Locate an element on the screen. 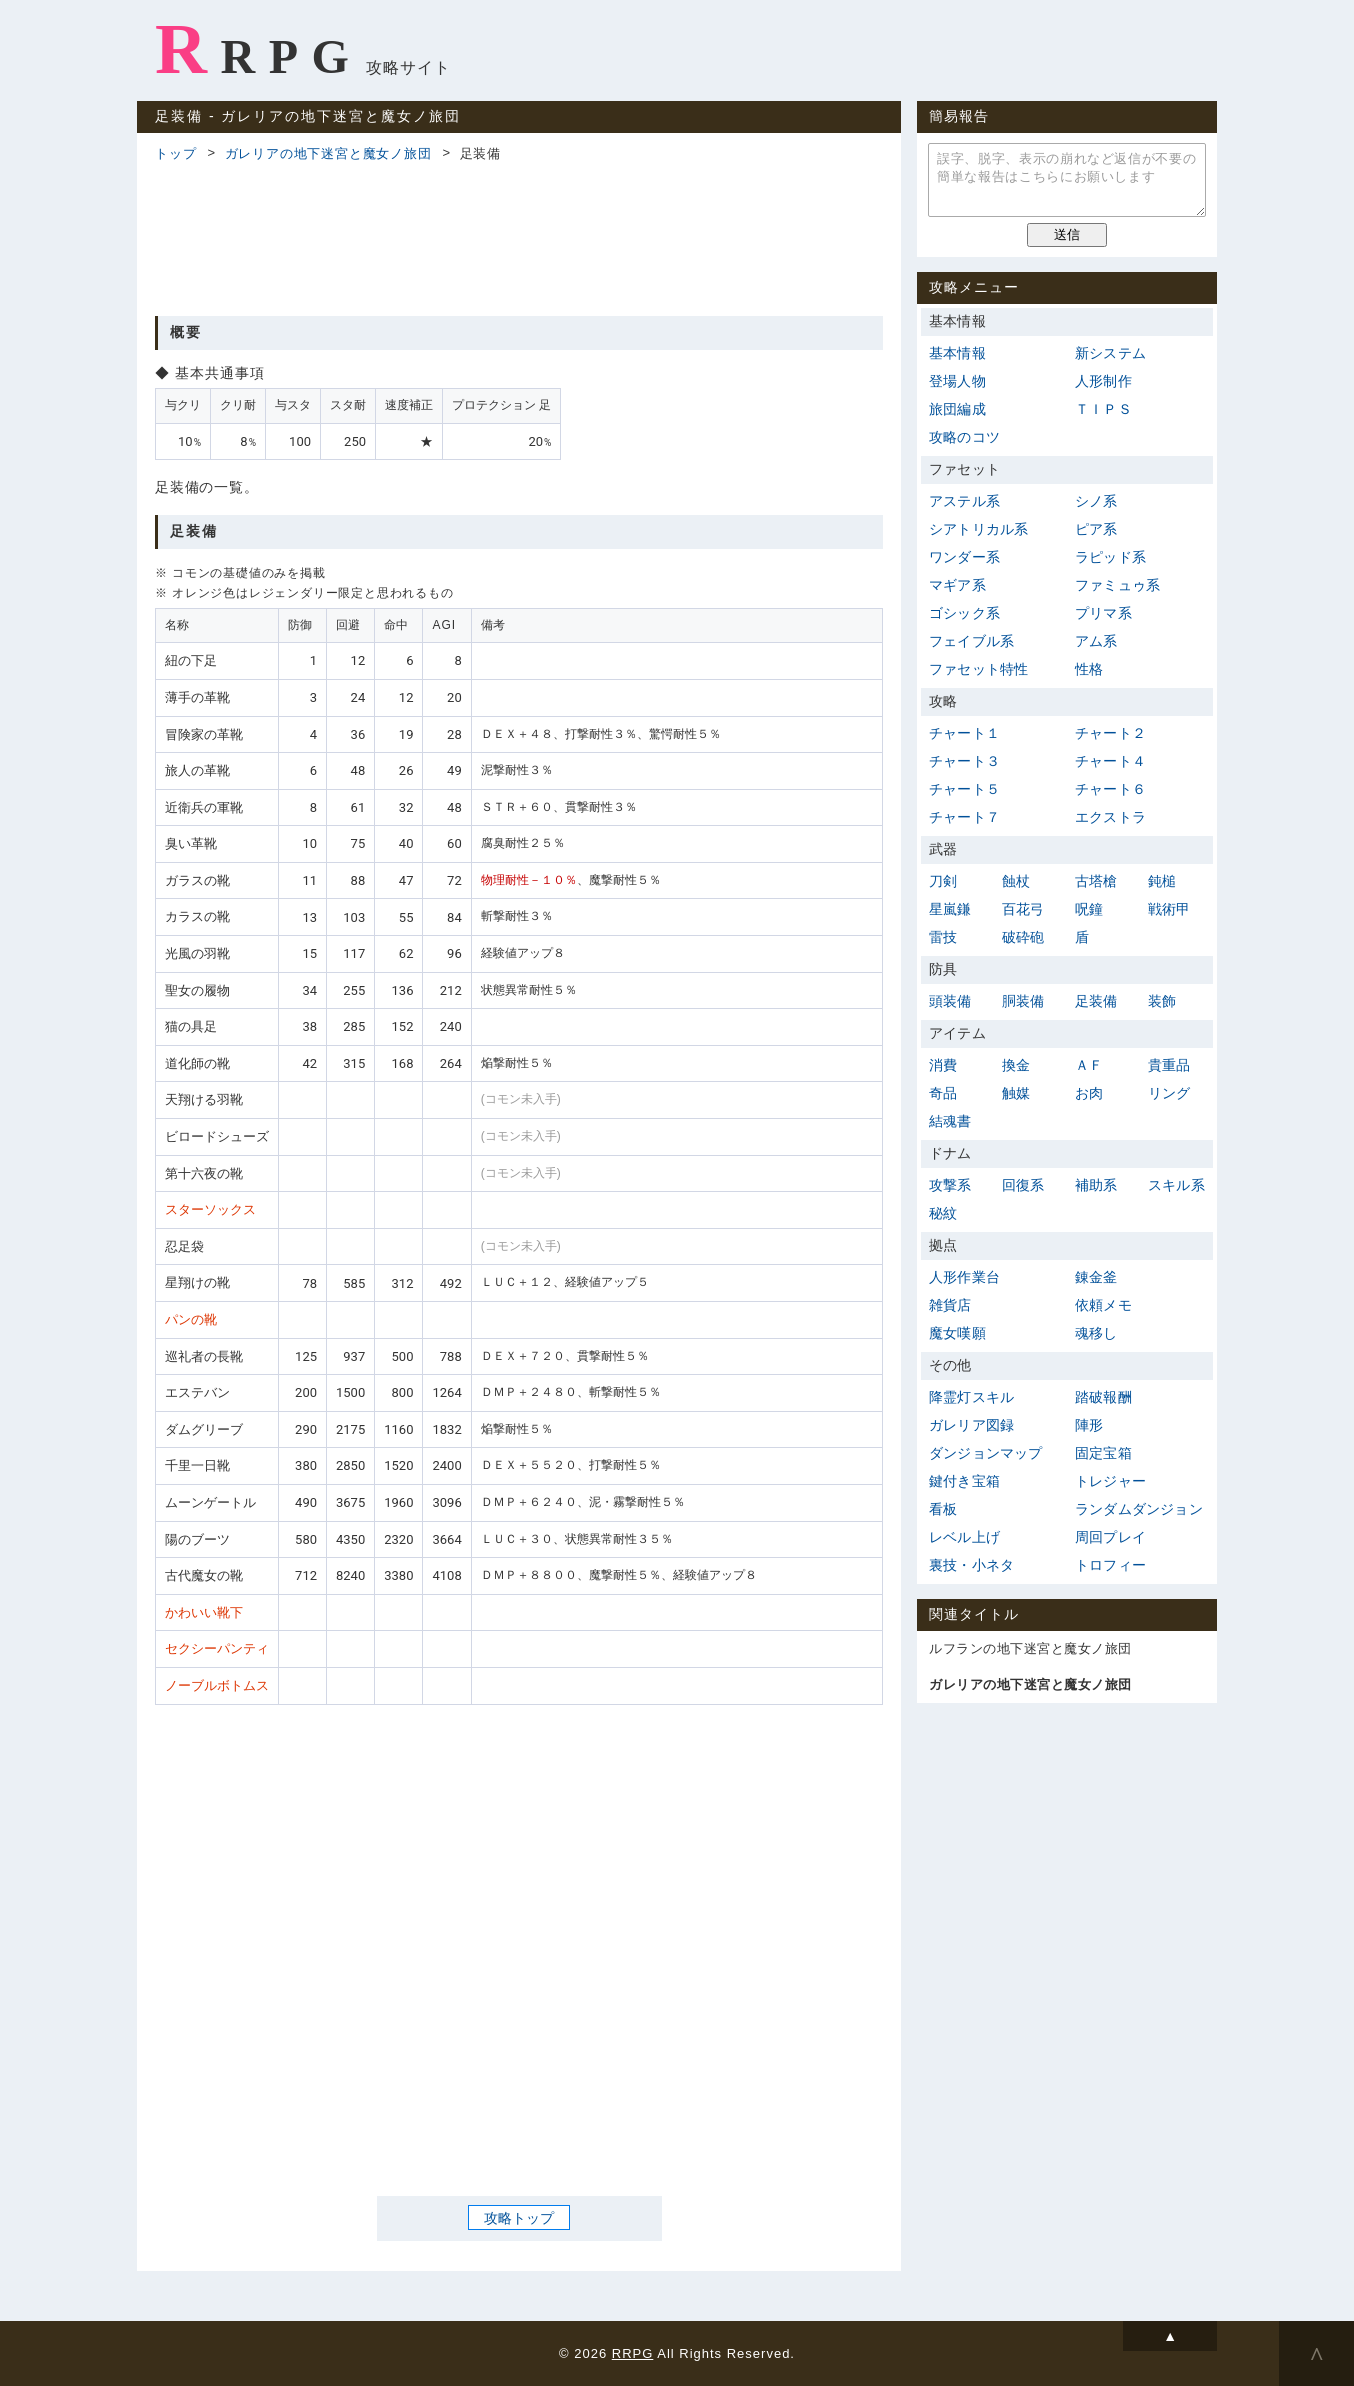 This screenshot has height=2386, width=1354. トロフィー is located at coordinates (1110, 1565).